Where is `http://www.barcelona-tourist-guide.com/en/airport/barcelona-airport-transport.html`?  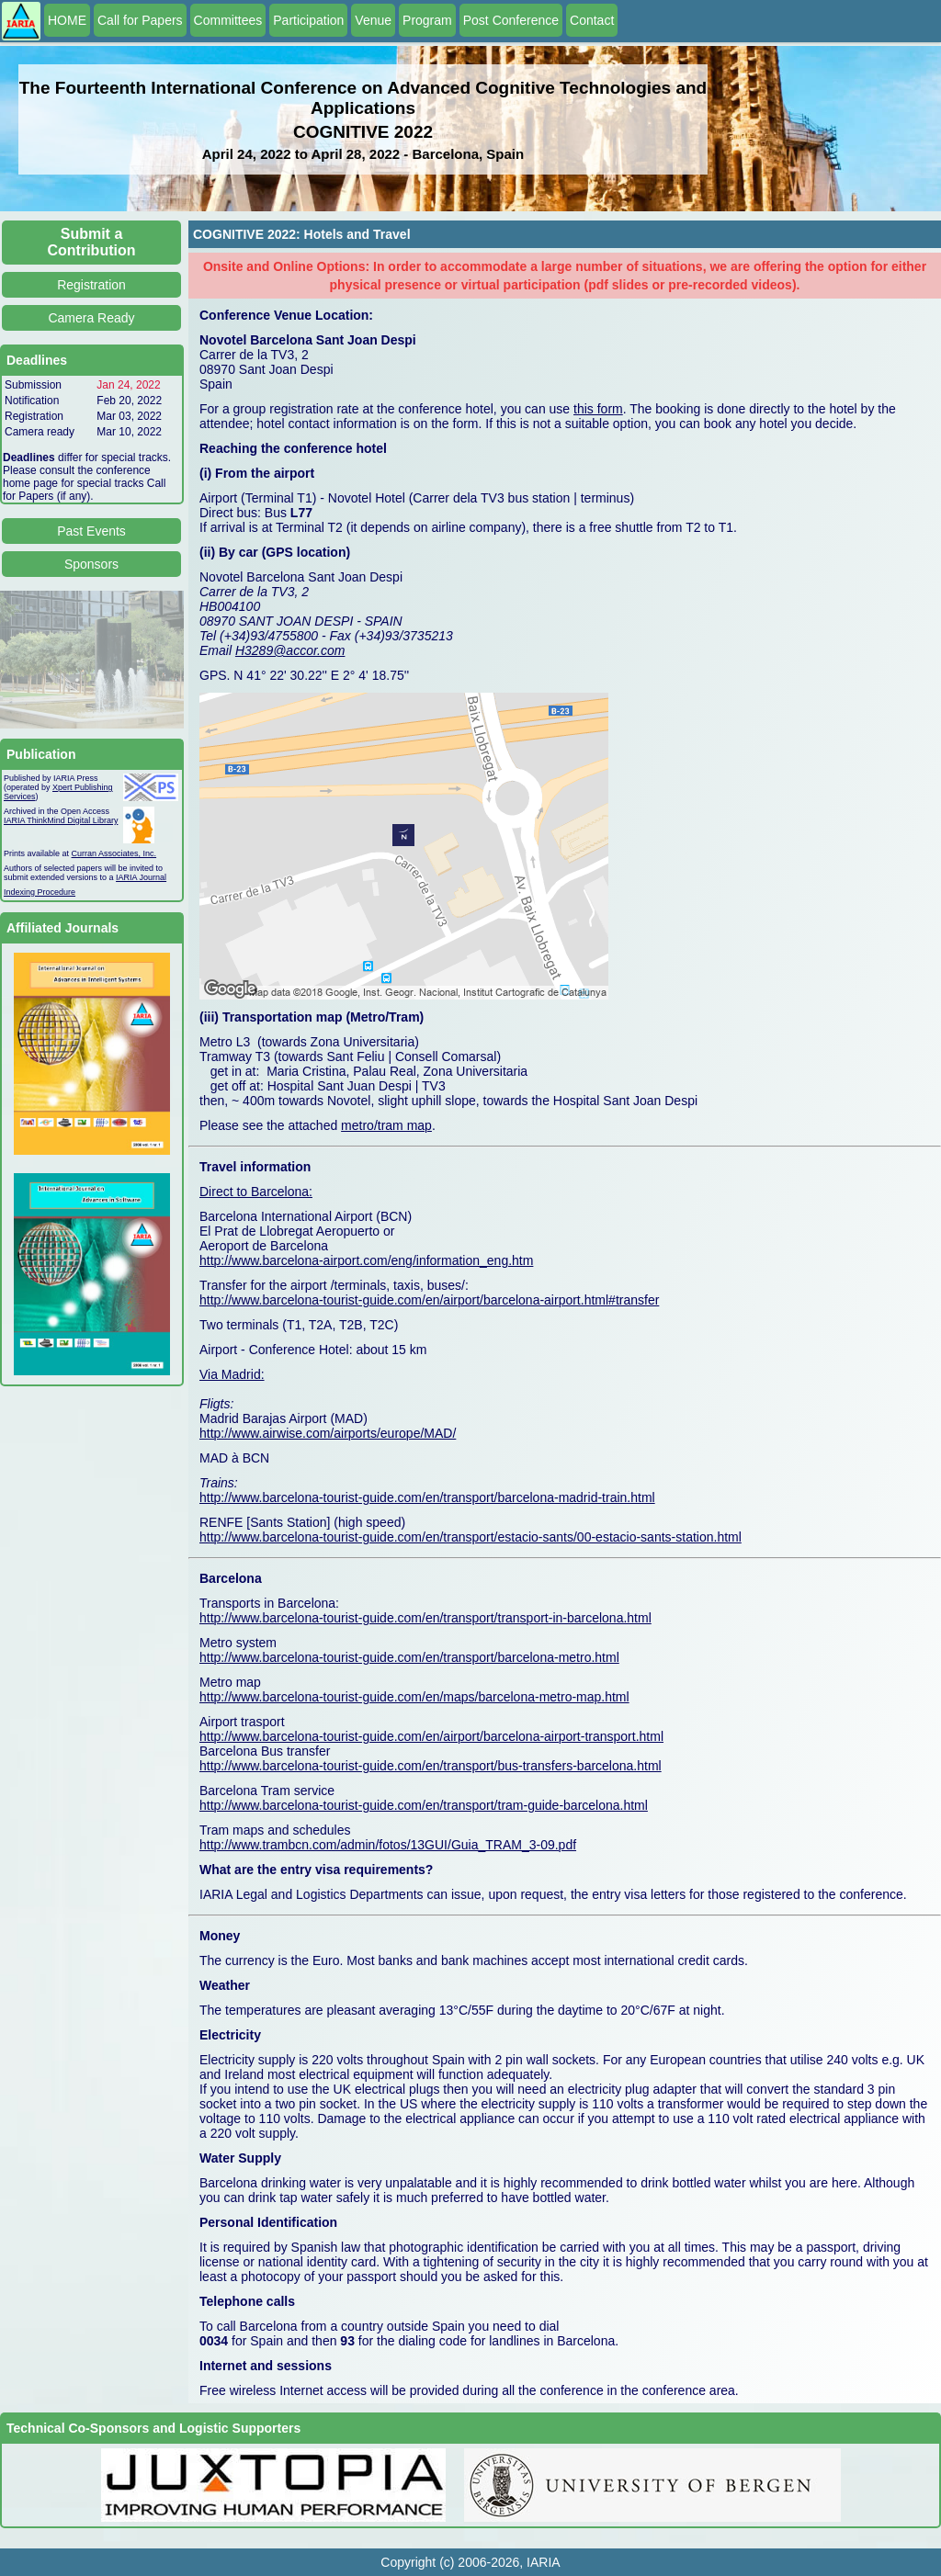
http://www.barcelona-tourist-guide.com/en/airport/barcelona-airport-transport.html is located at coordinates (431, 1736).